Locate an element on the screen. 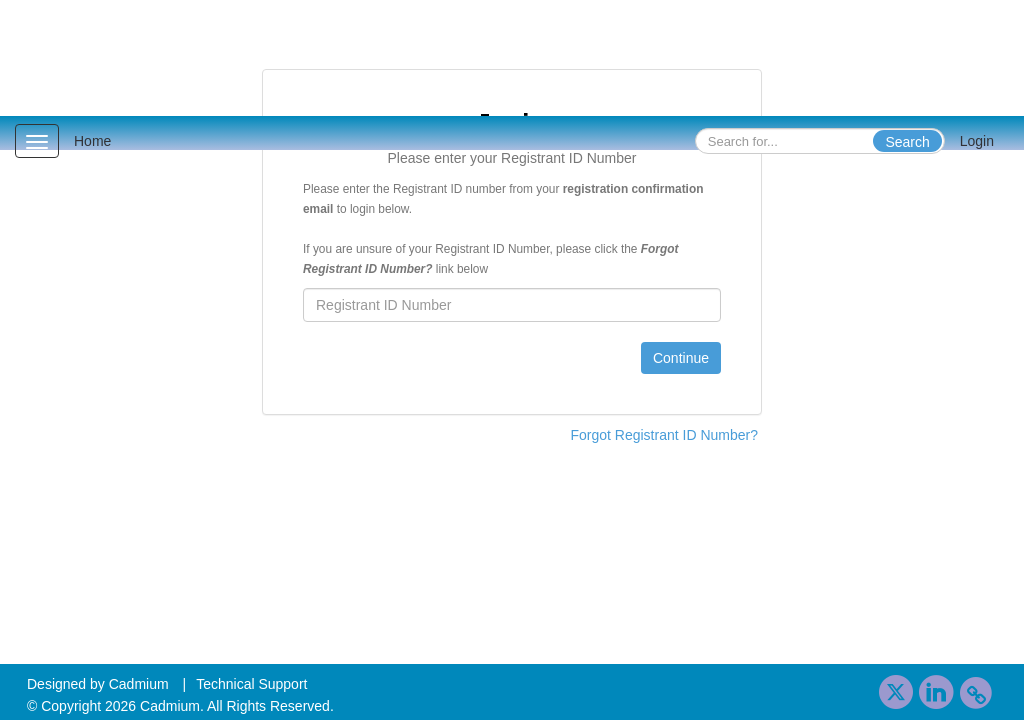 The width and height of the screenshot is (1024, 720). Continue is located at coordinates (681, 358).